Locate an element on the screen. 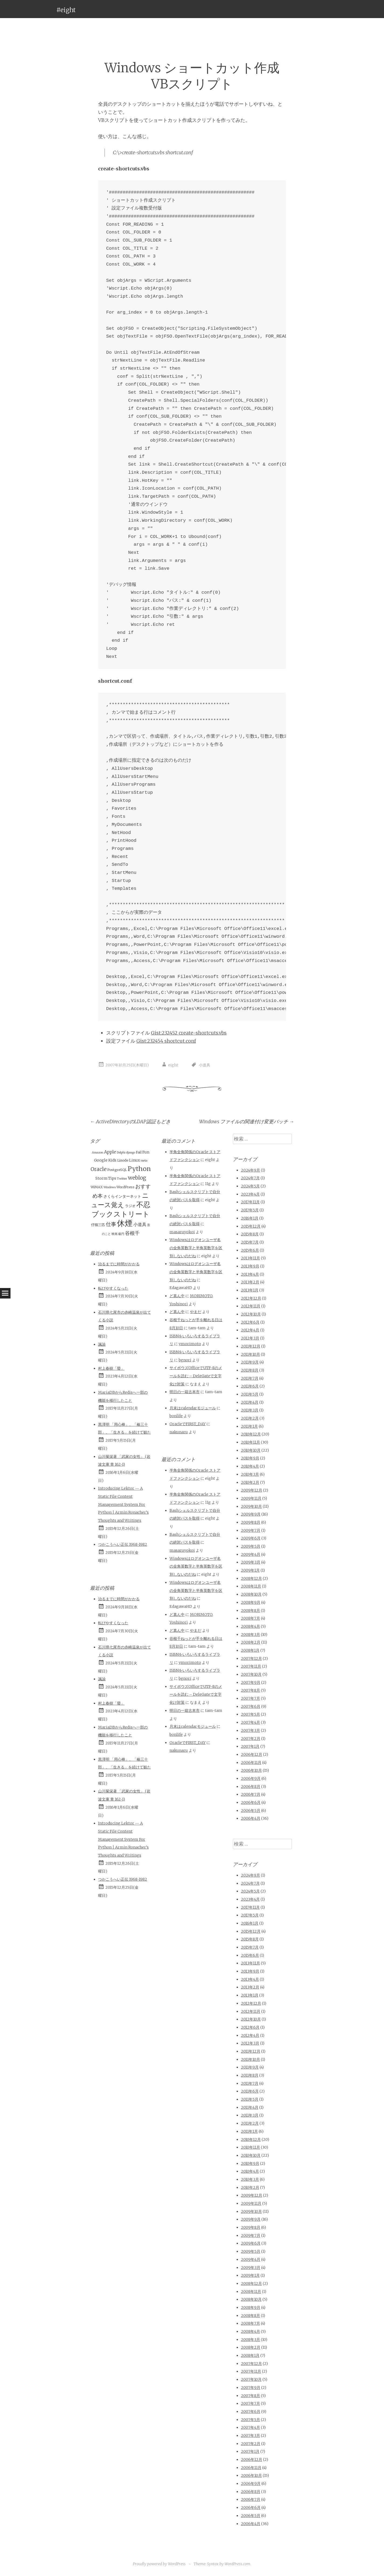  2017年5月 is located at coordinates (250, 1210).